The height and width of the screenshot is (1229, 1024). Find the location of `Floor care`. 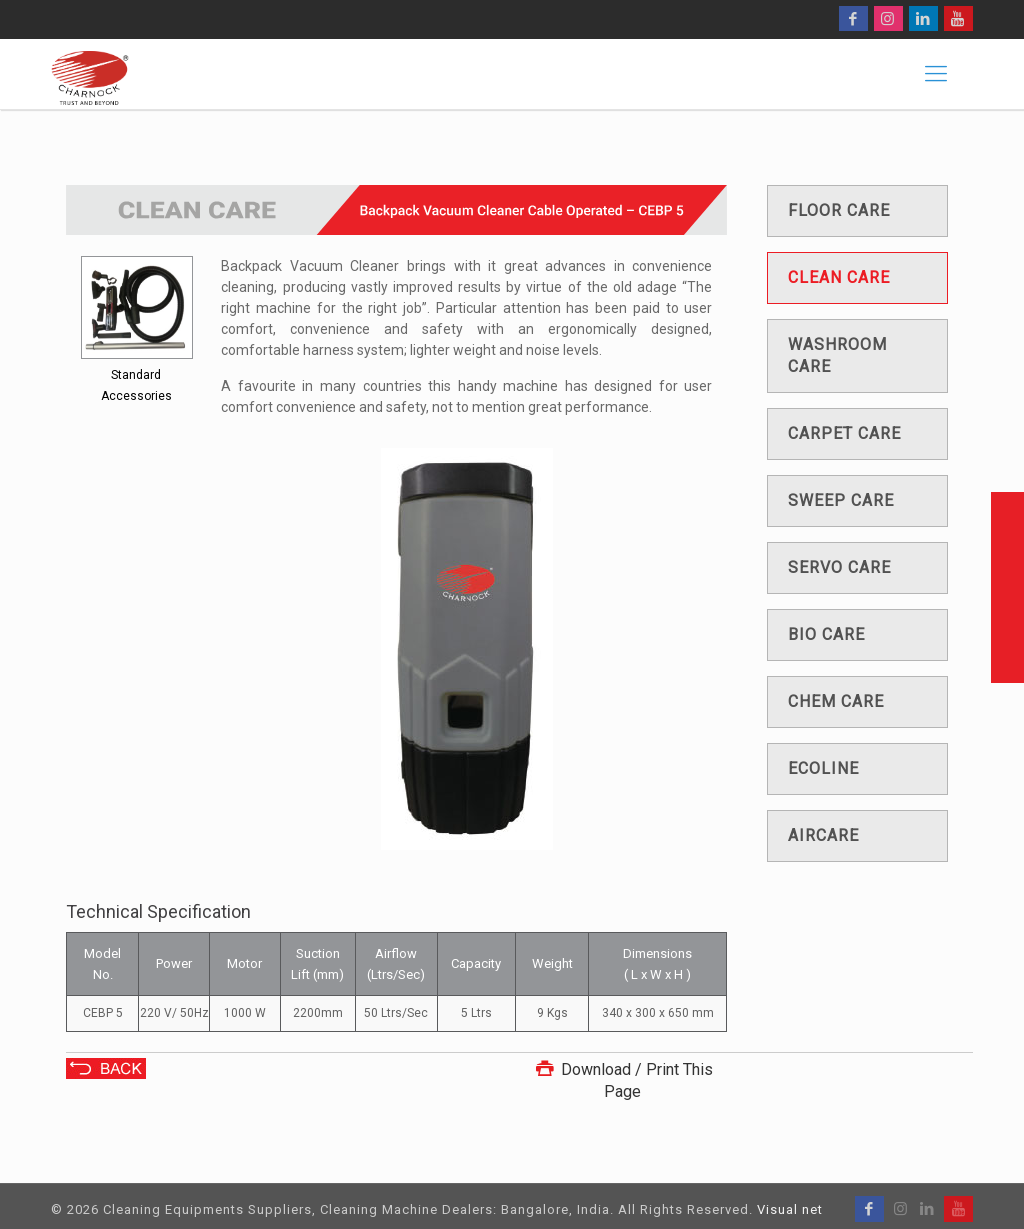

Floor care is located at coordinates (839, 210).